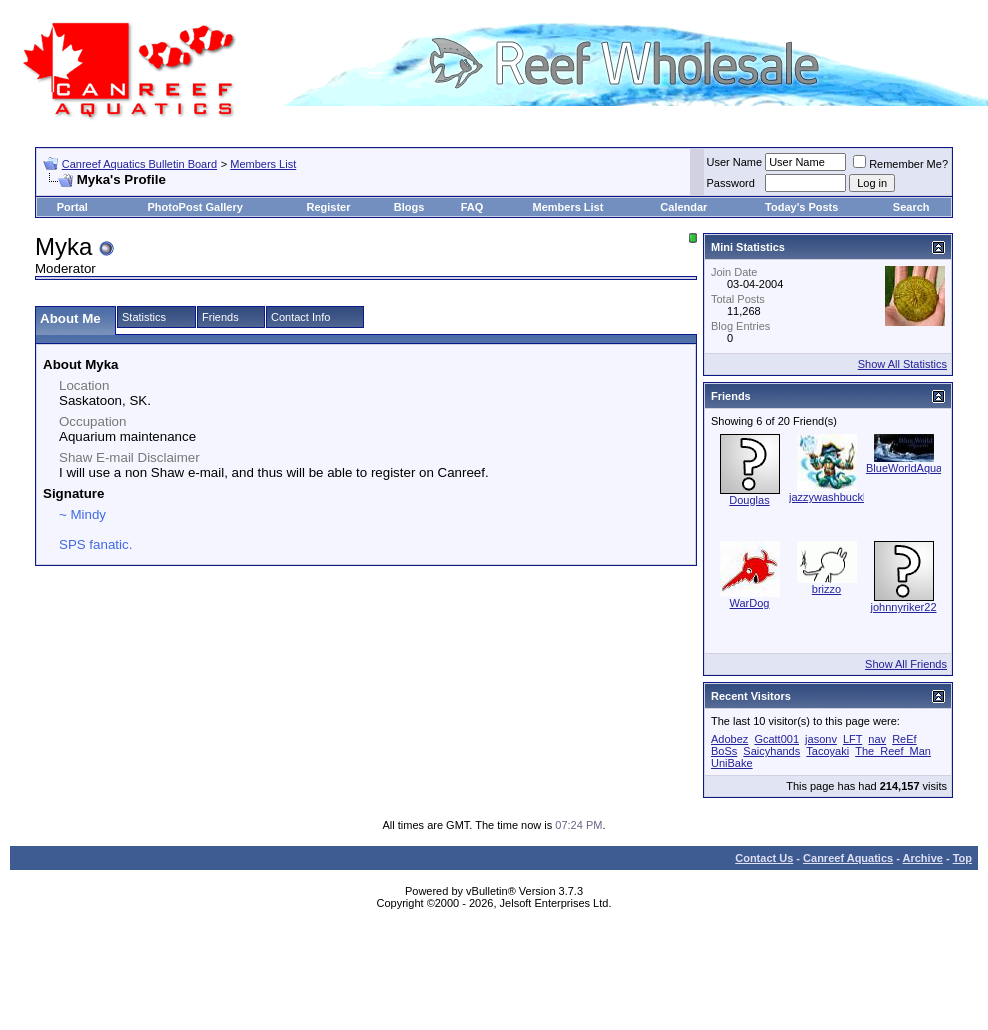  What do you see at coordinates (263, 164) in the screenshot?
I see `Members List` at bounding box center [263, 164].